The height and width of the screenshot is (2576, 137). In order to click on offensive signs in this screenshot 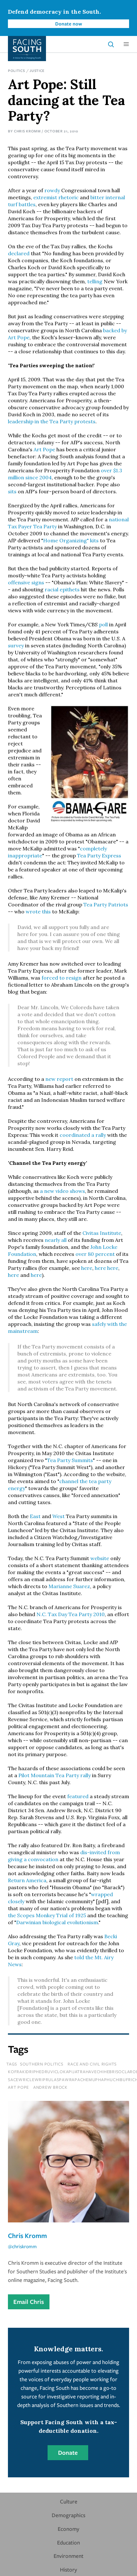, I will do `click(26, 582)`.